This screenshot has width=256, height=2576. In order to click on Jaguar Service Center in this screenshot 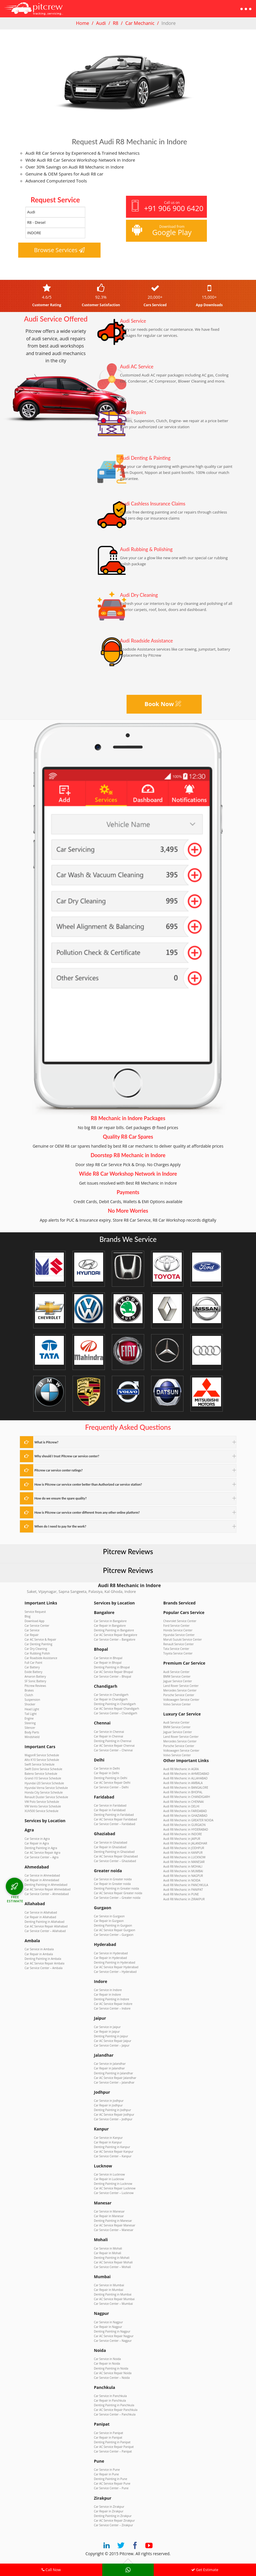, I will do `click(177, 1681)`.